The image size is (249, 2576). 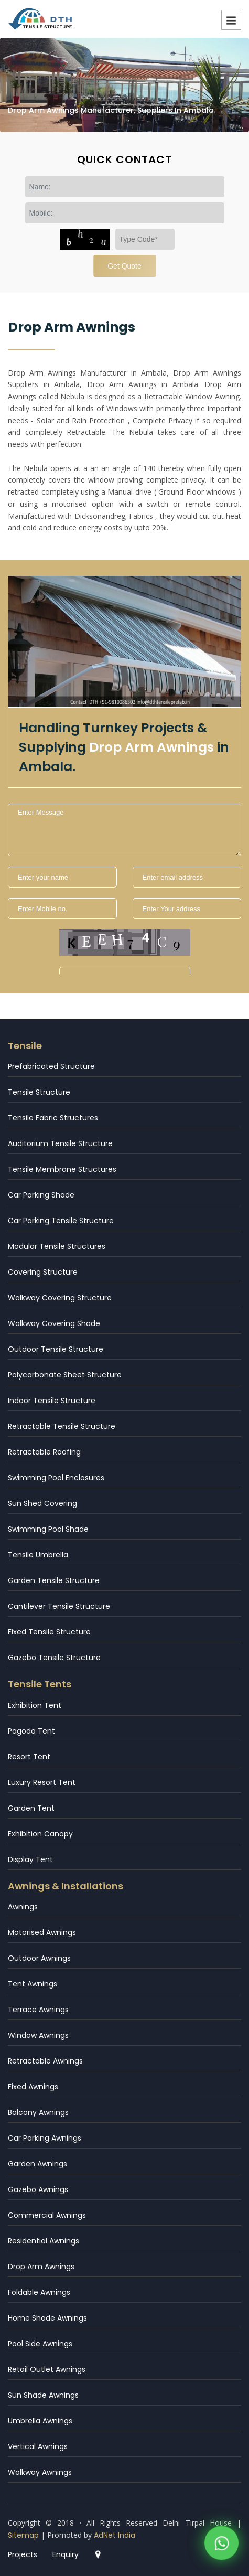 I want to click on Exhibition Tent, so click(x=34, y=1705).